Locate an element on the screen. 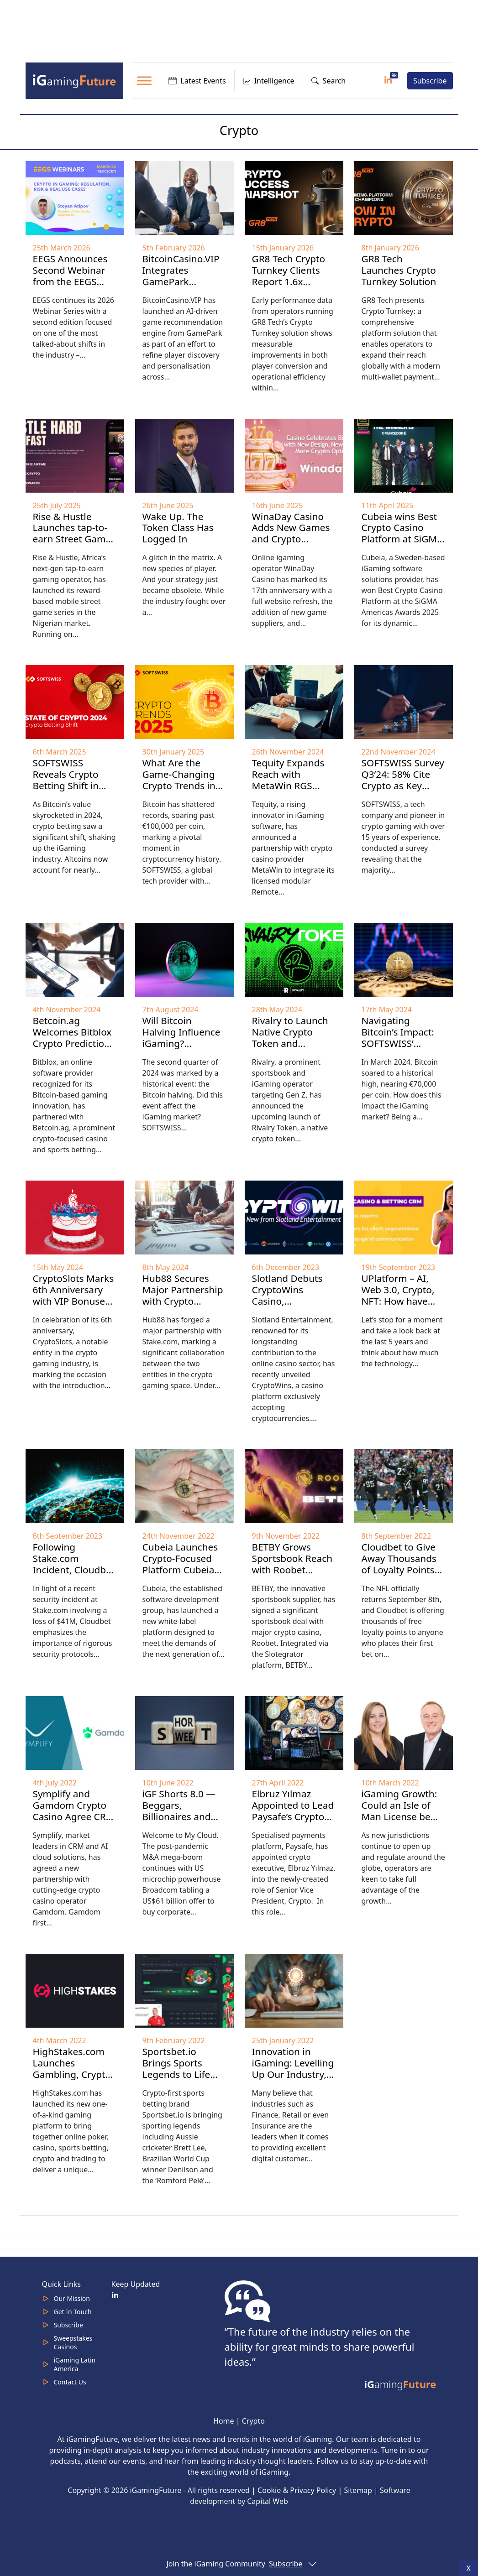 The height and width of the screenshot is (2576, 478). EEGS Announces Second Webinar from the EEGS Webinar Series: Crypto in Gaming Takes Center Stage is located at coordinates (72, 292).